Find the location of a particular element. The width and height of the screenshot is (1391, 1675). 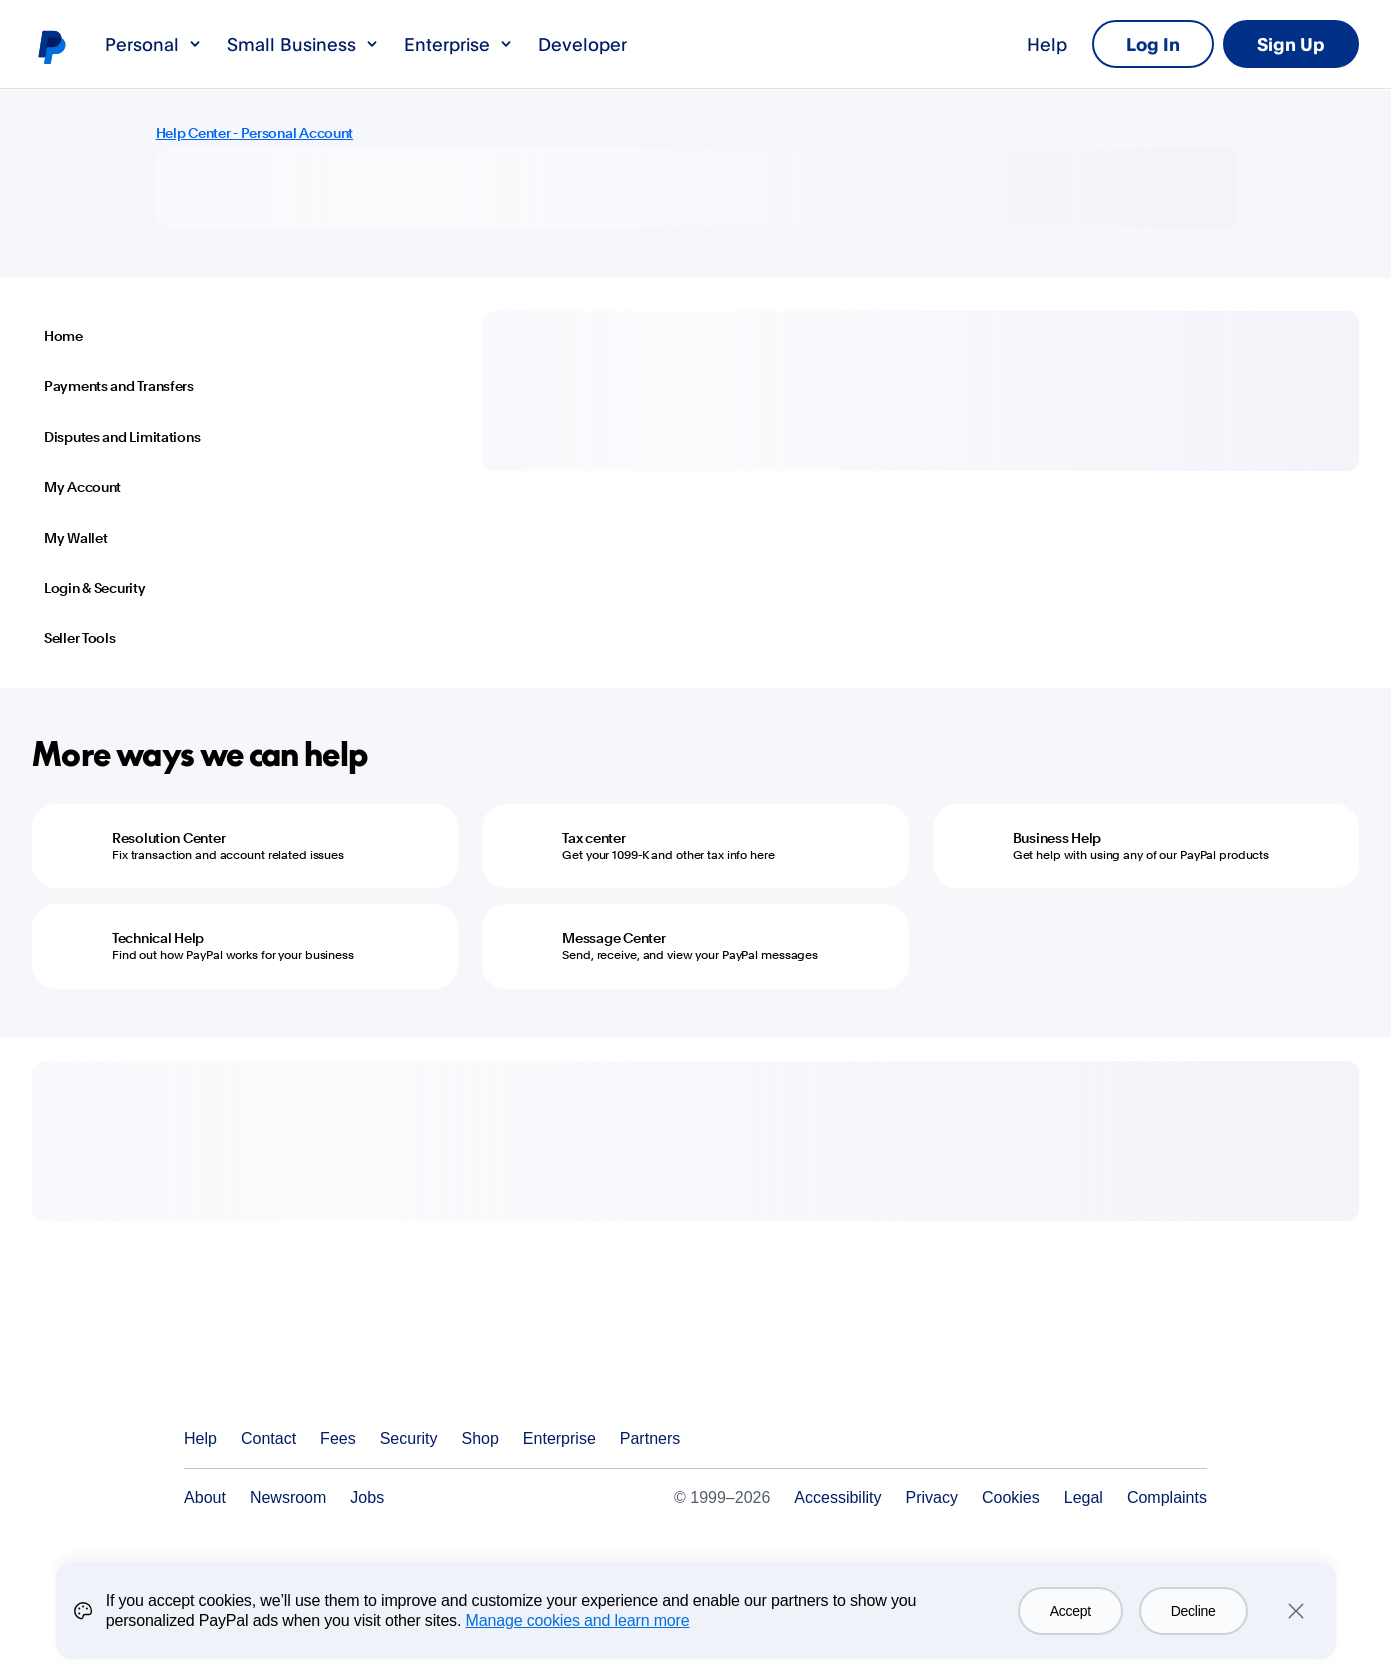

Decline is located at coordinates (1193, 1611).